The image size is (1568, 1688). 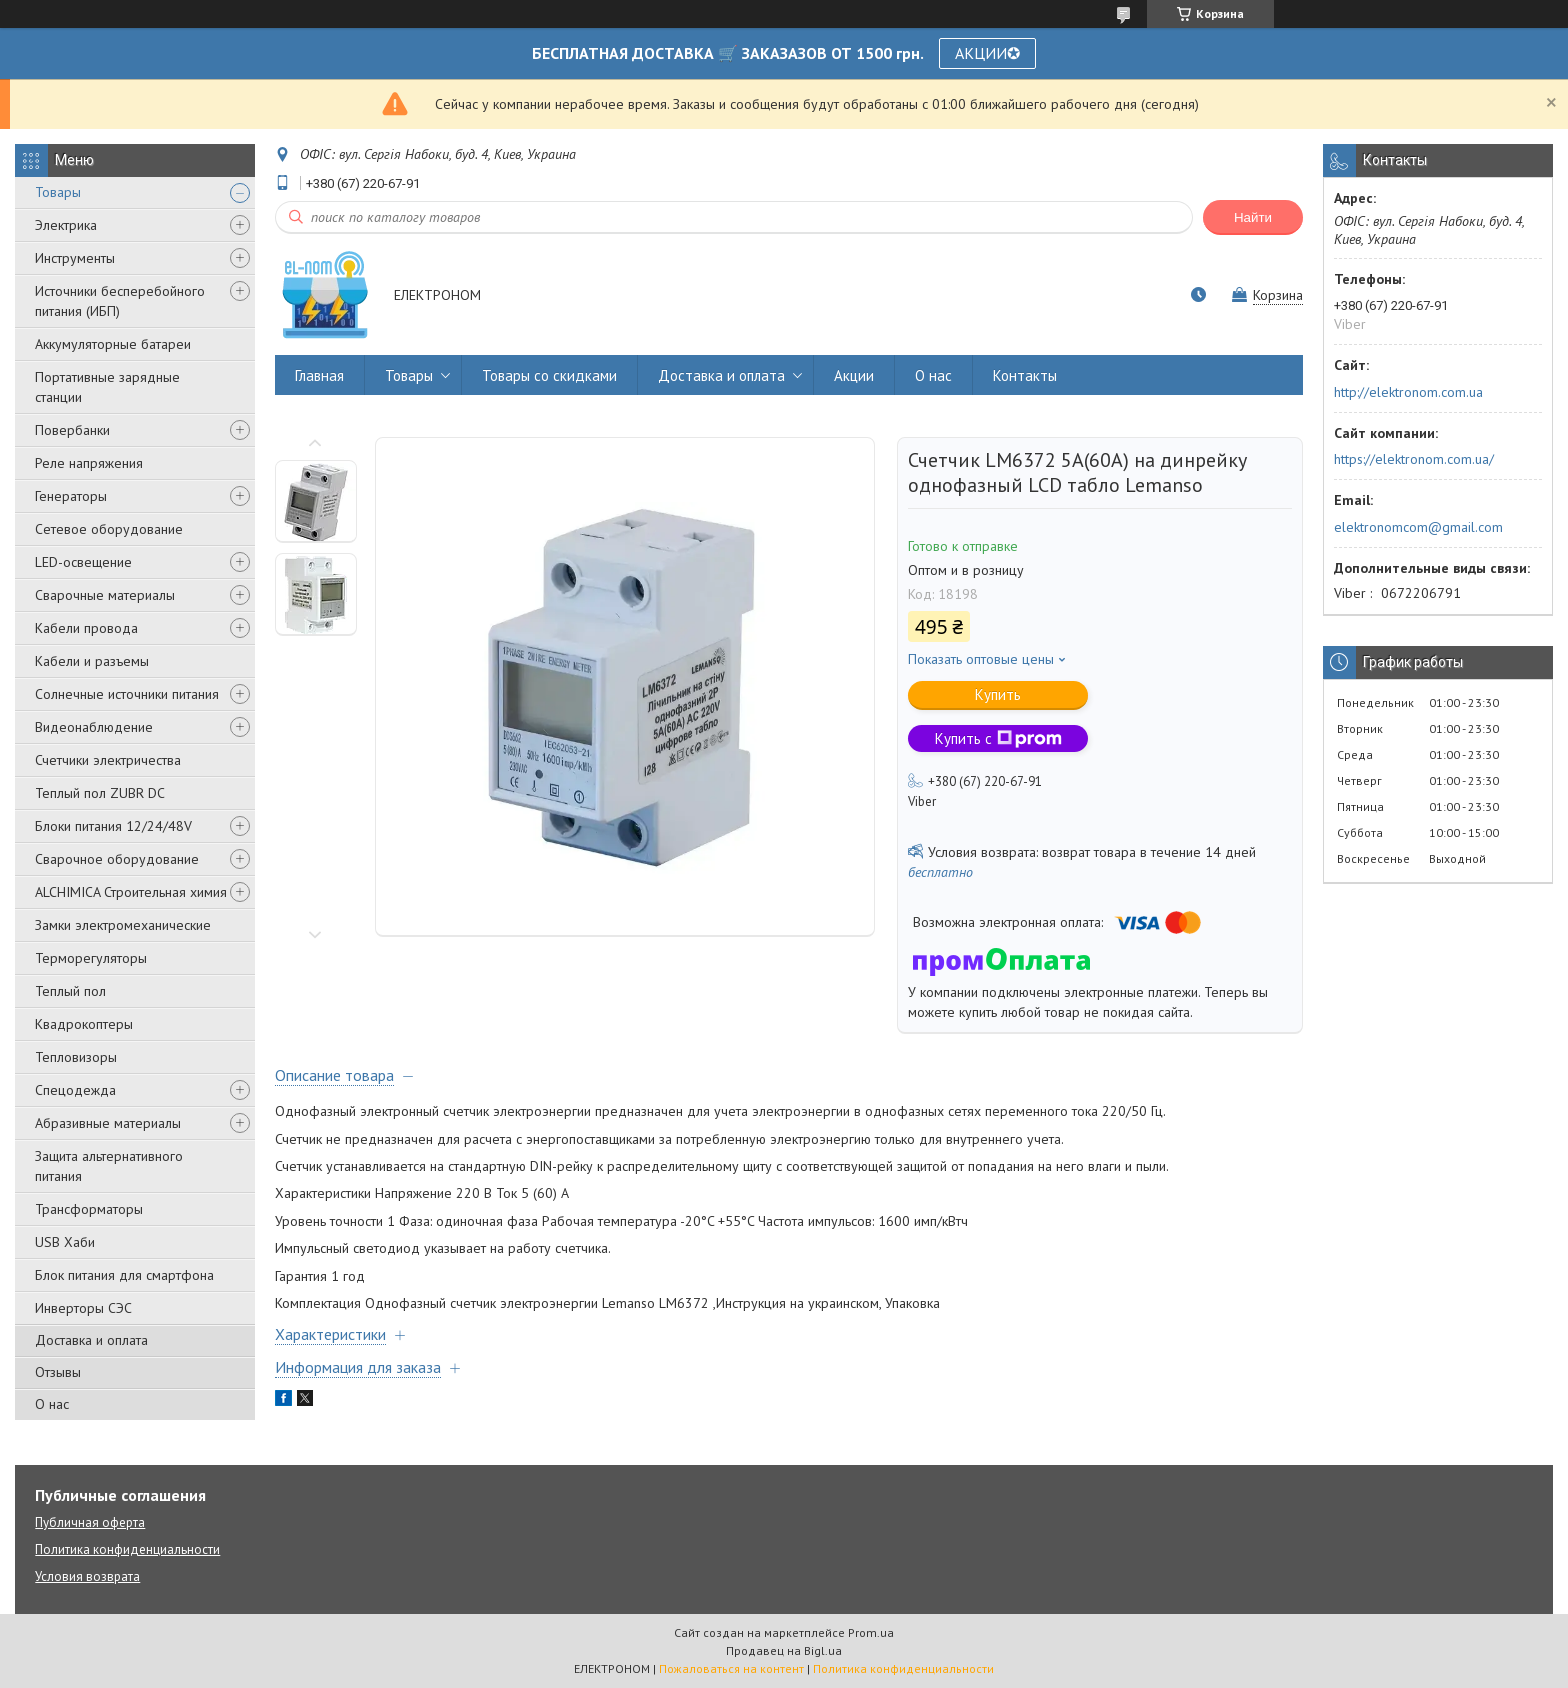 I want to click on Купить с, so click(x=998, y=738).